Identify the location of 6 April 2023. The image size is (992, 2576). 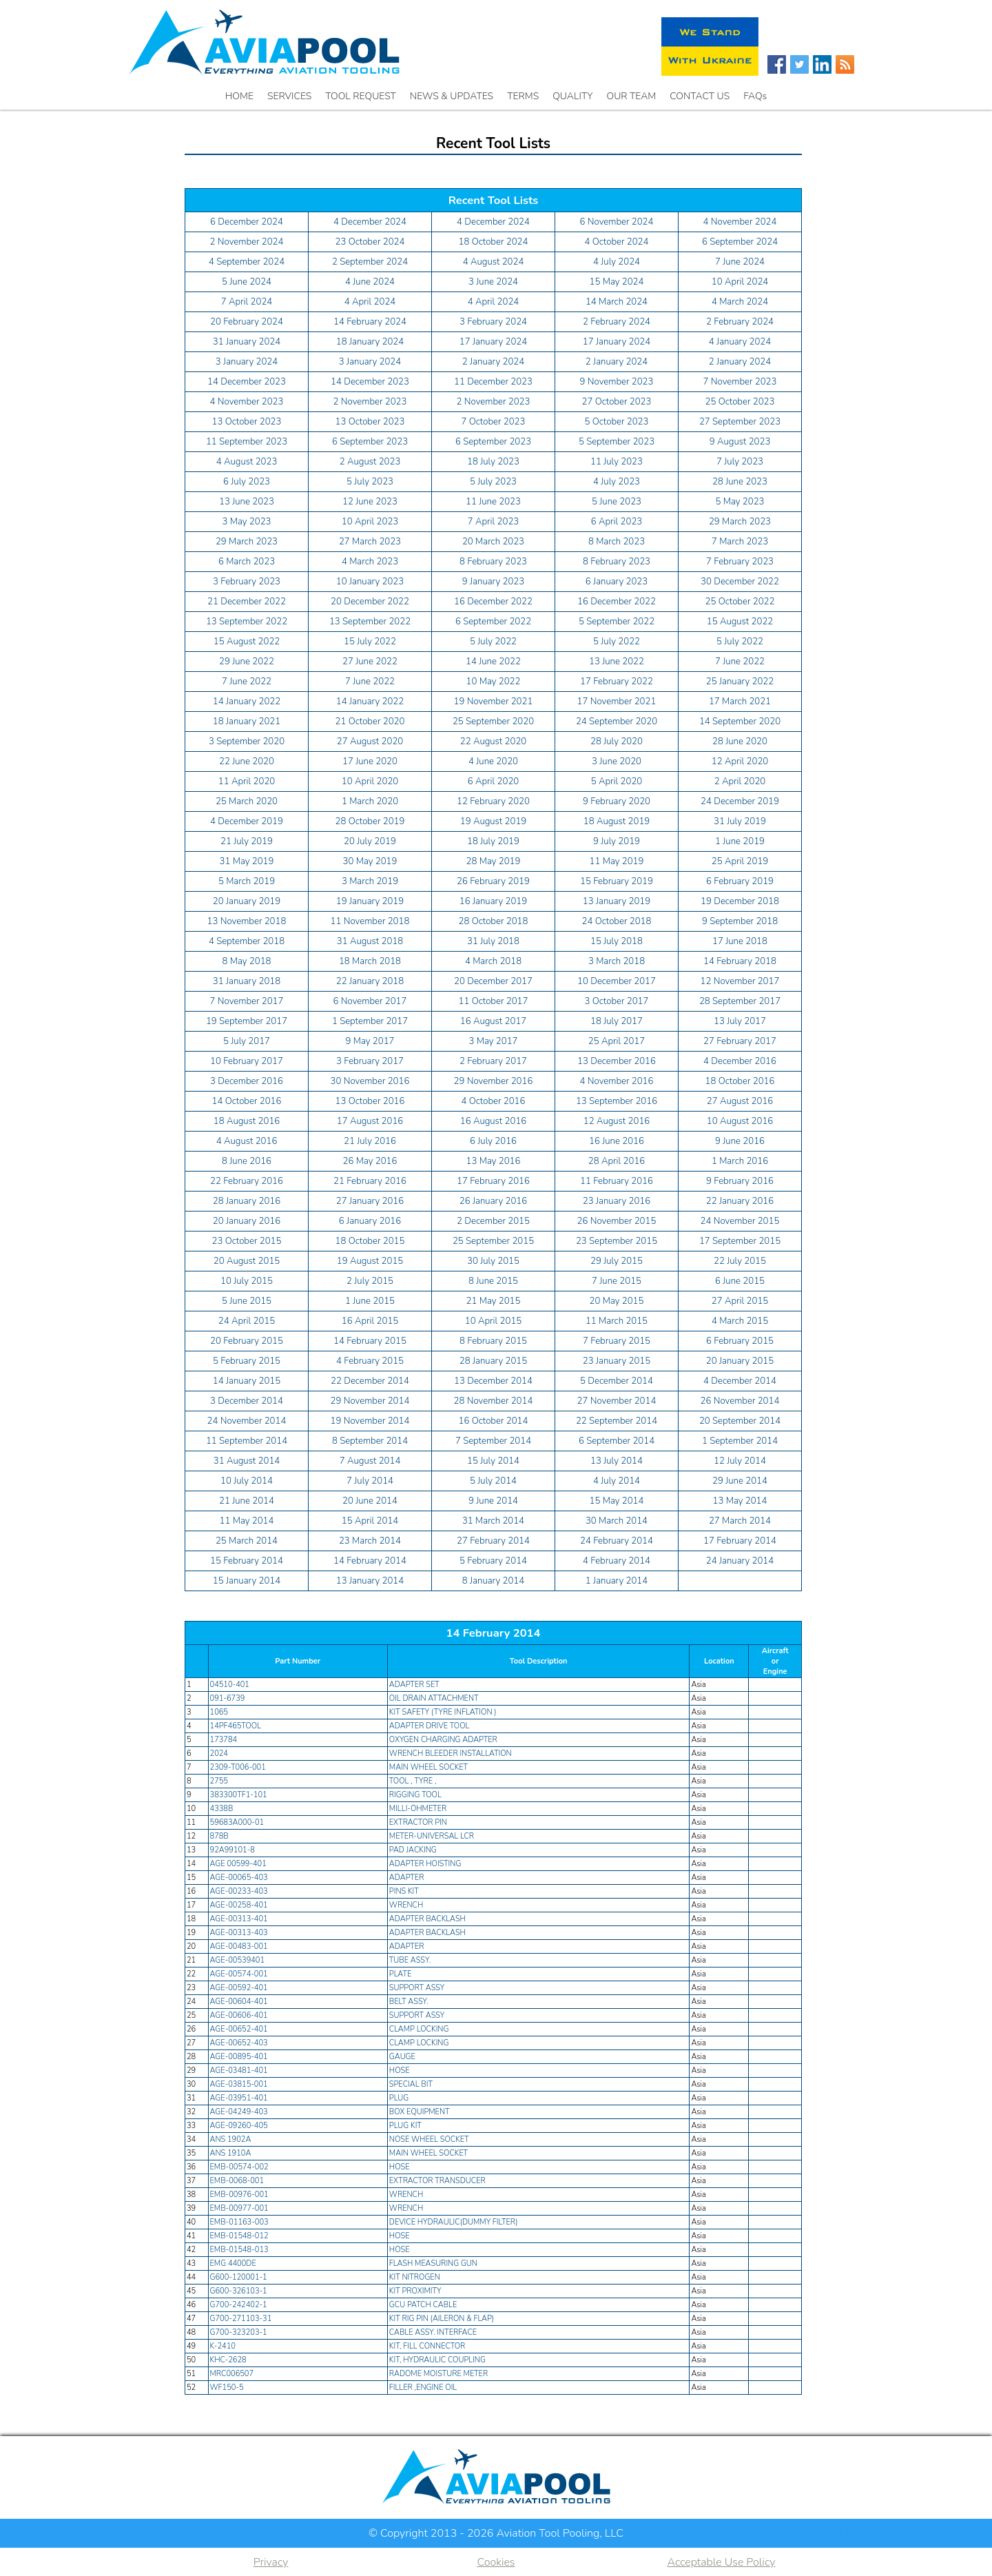
(617, 521).